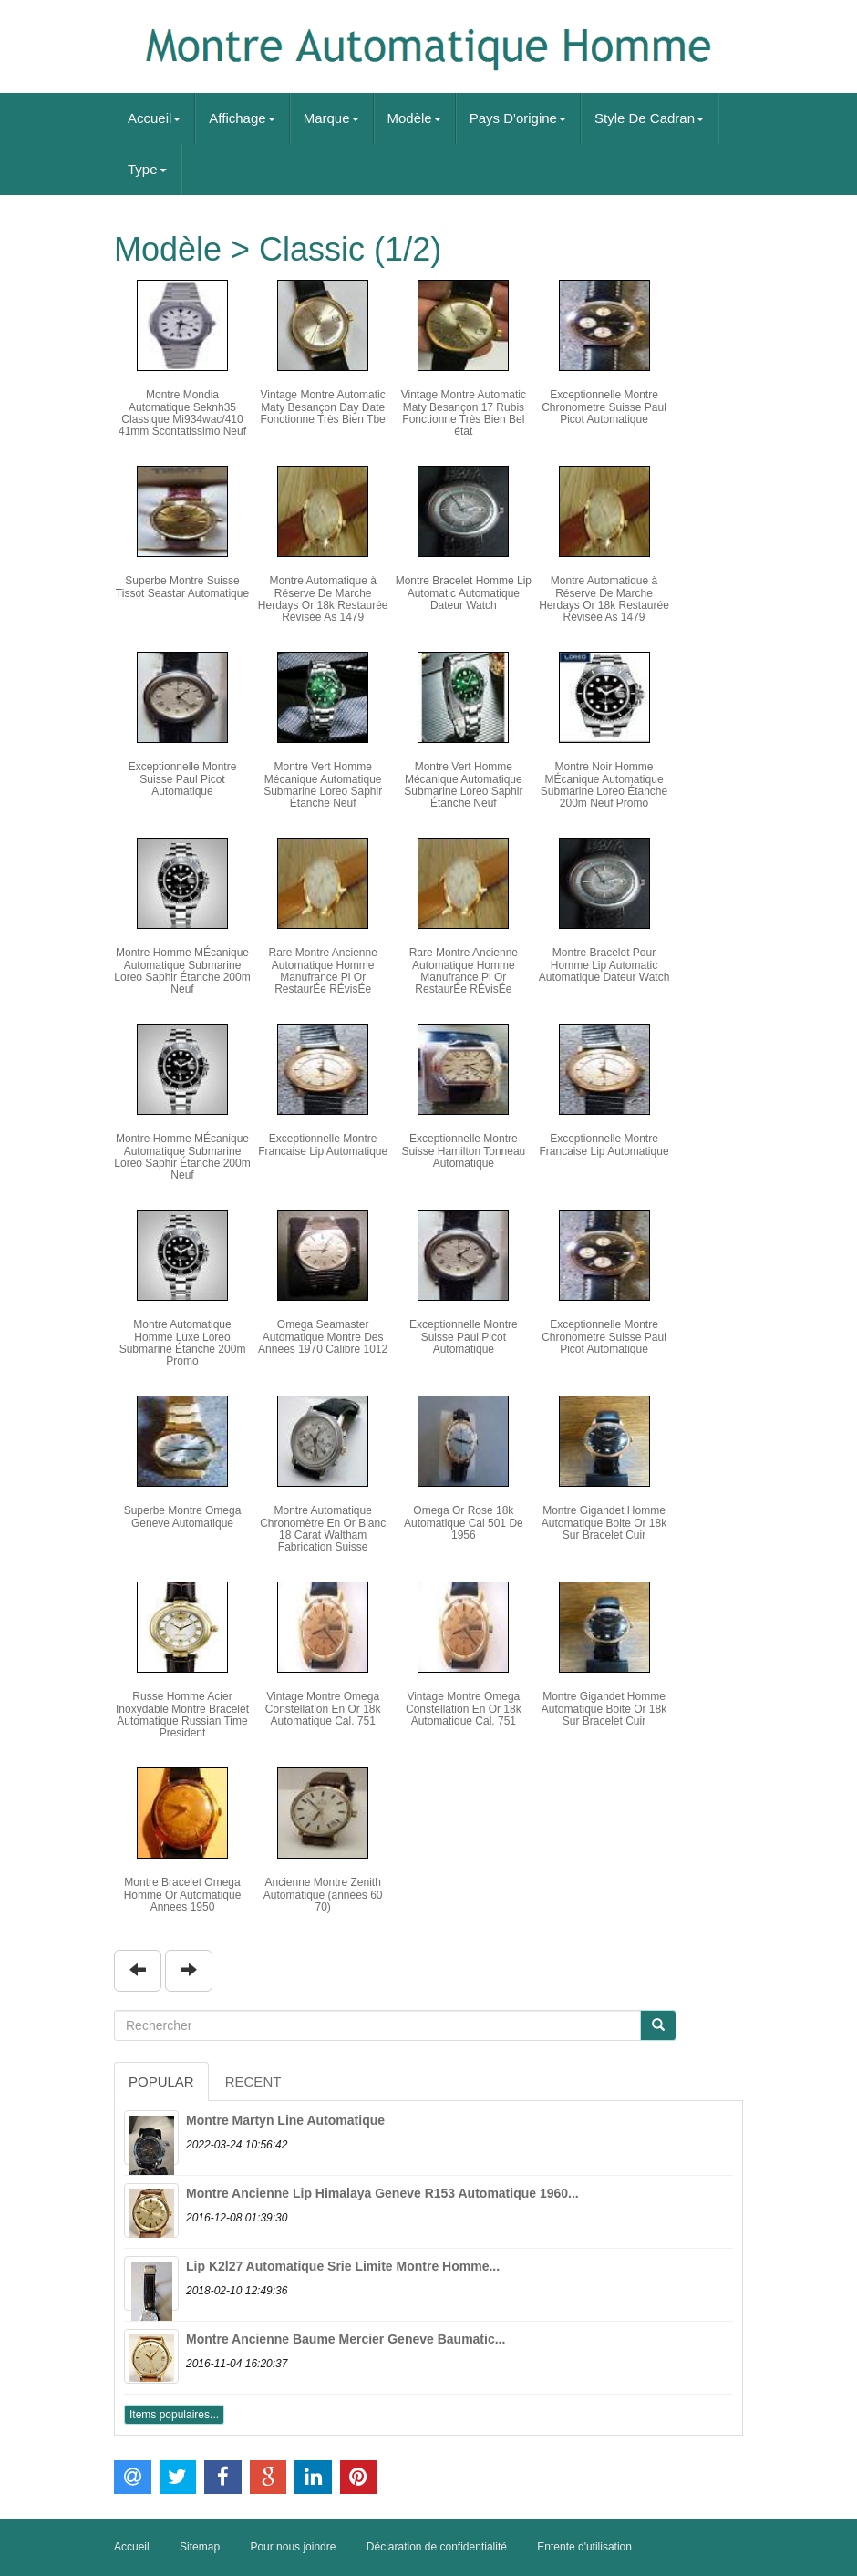 The image size is (857, 2576). What do you see at coordinates (649, 118) in the screenshot?
I see `Style De Cadran` at bounding box center [649, 118].